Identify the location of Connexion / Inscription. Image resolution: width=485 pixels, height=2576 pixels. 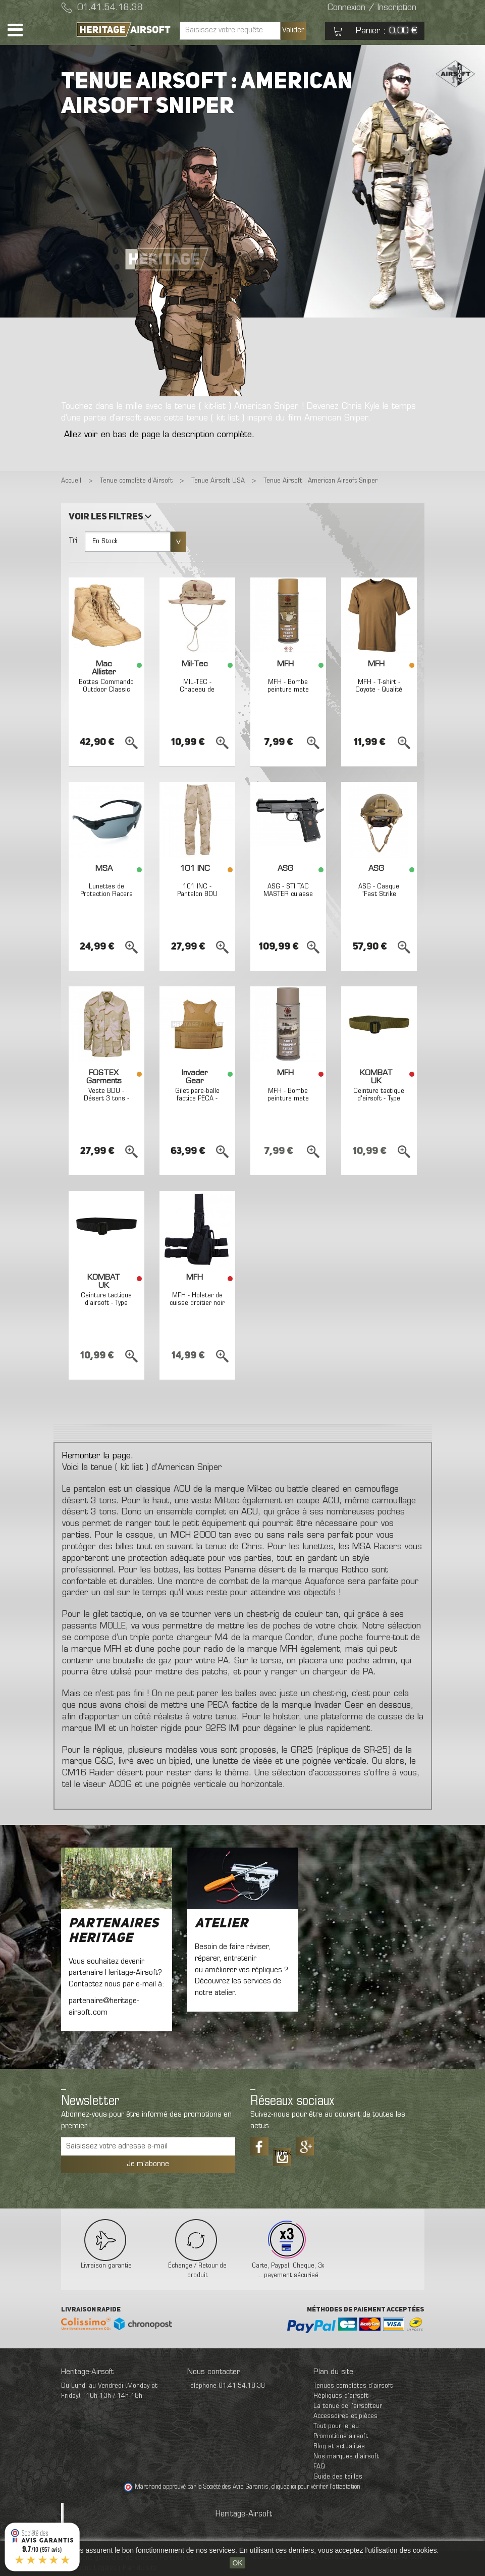
(372, 8).